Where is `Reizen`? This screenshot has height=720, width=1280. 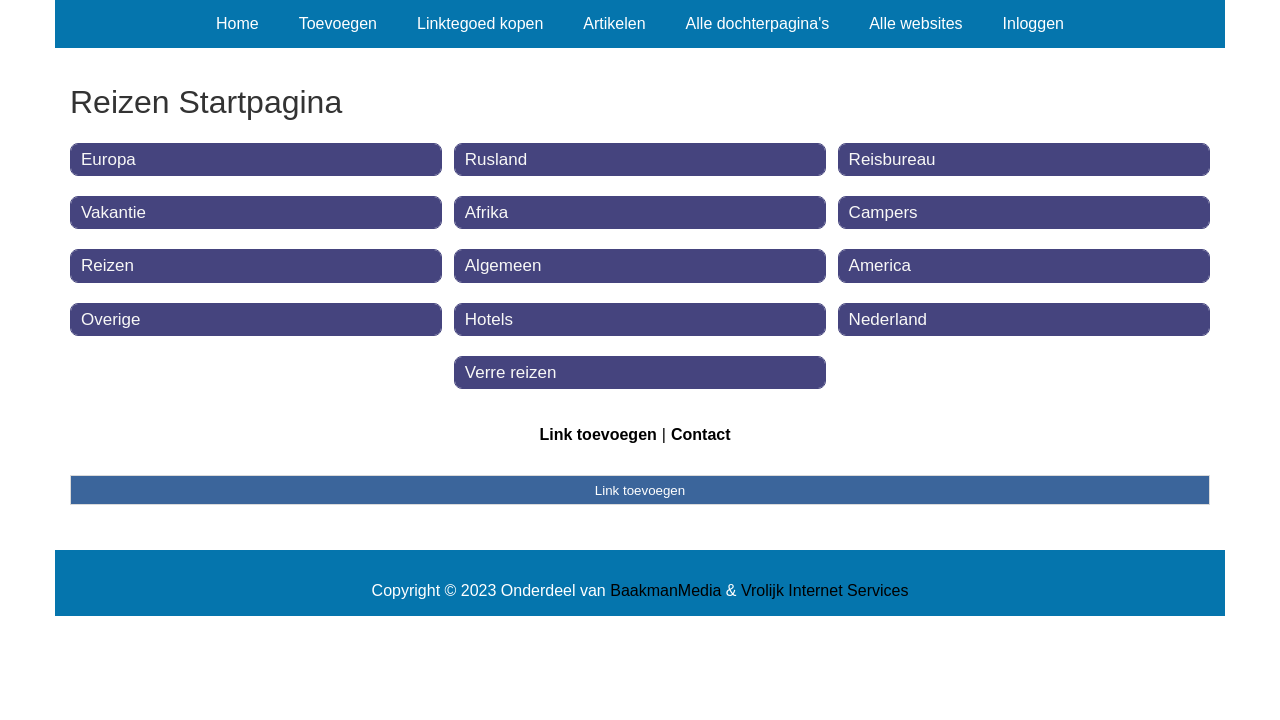
Reizen is located at coordinates (107, 265).